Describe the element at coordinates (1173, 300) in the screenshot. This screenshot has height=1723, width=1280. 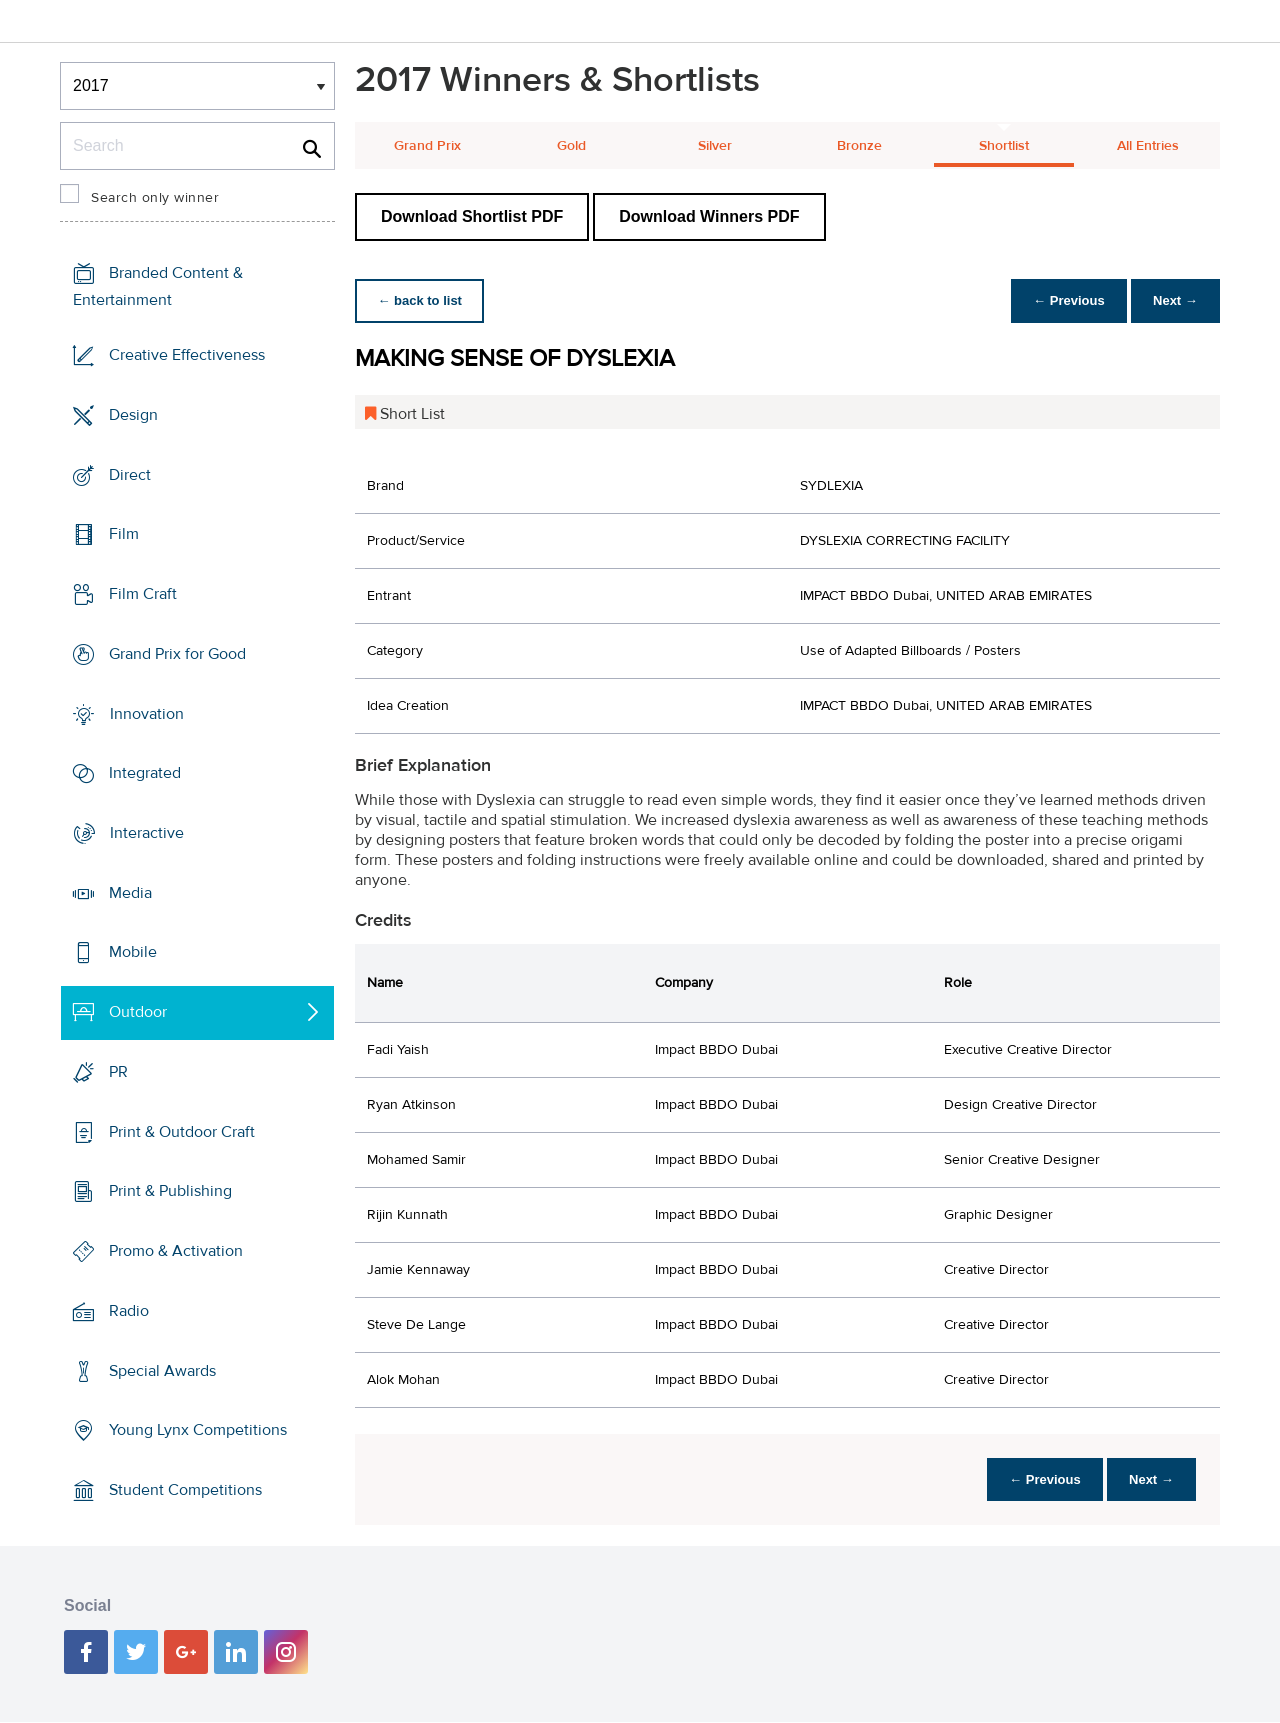
I see `Next →` at that location.